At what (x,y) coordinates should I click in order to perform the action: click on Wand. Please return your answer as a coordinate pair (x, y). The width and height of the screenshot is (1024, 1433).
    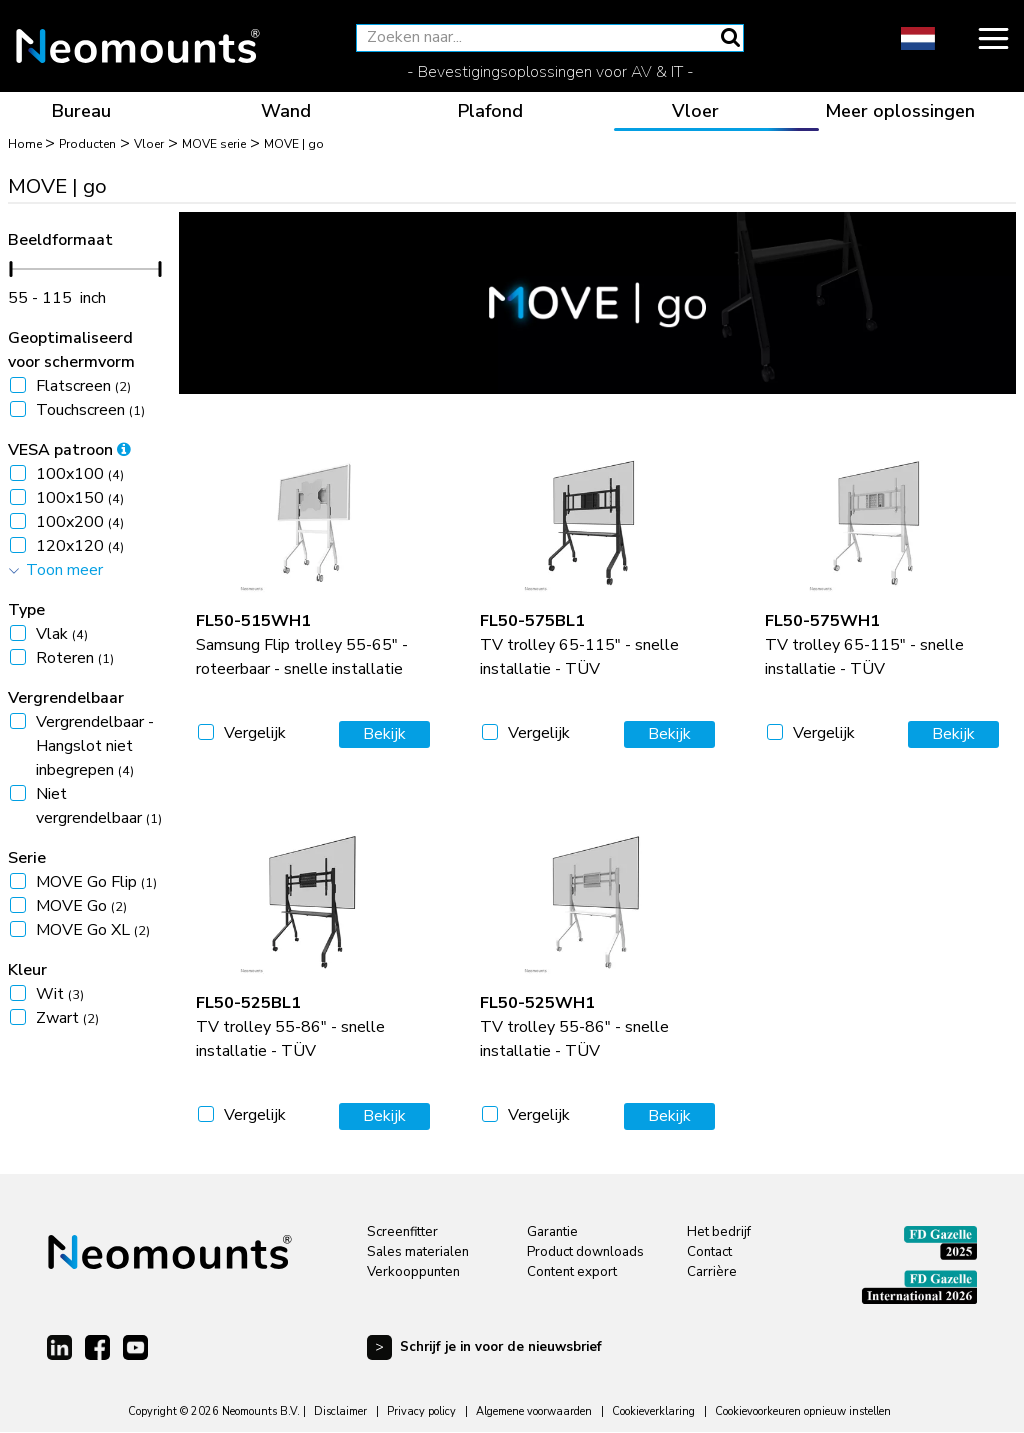
    Looking at the image, I should click on (286, 111).